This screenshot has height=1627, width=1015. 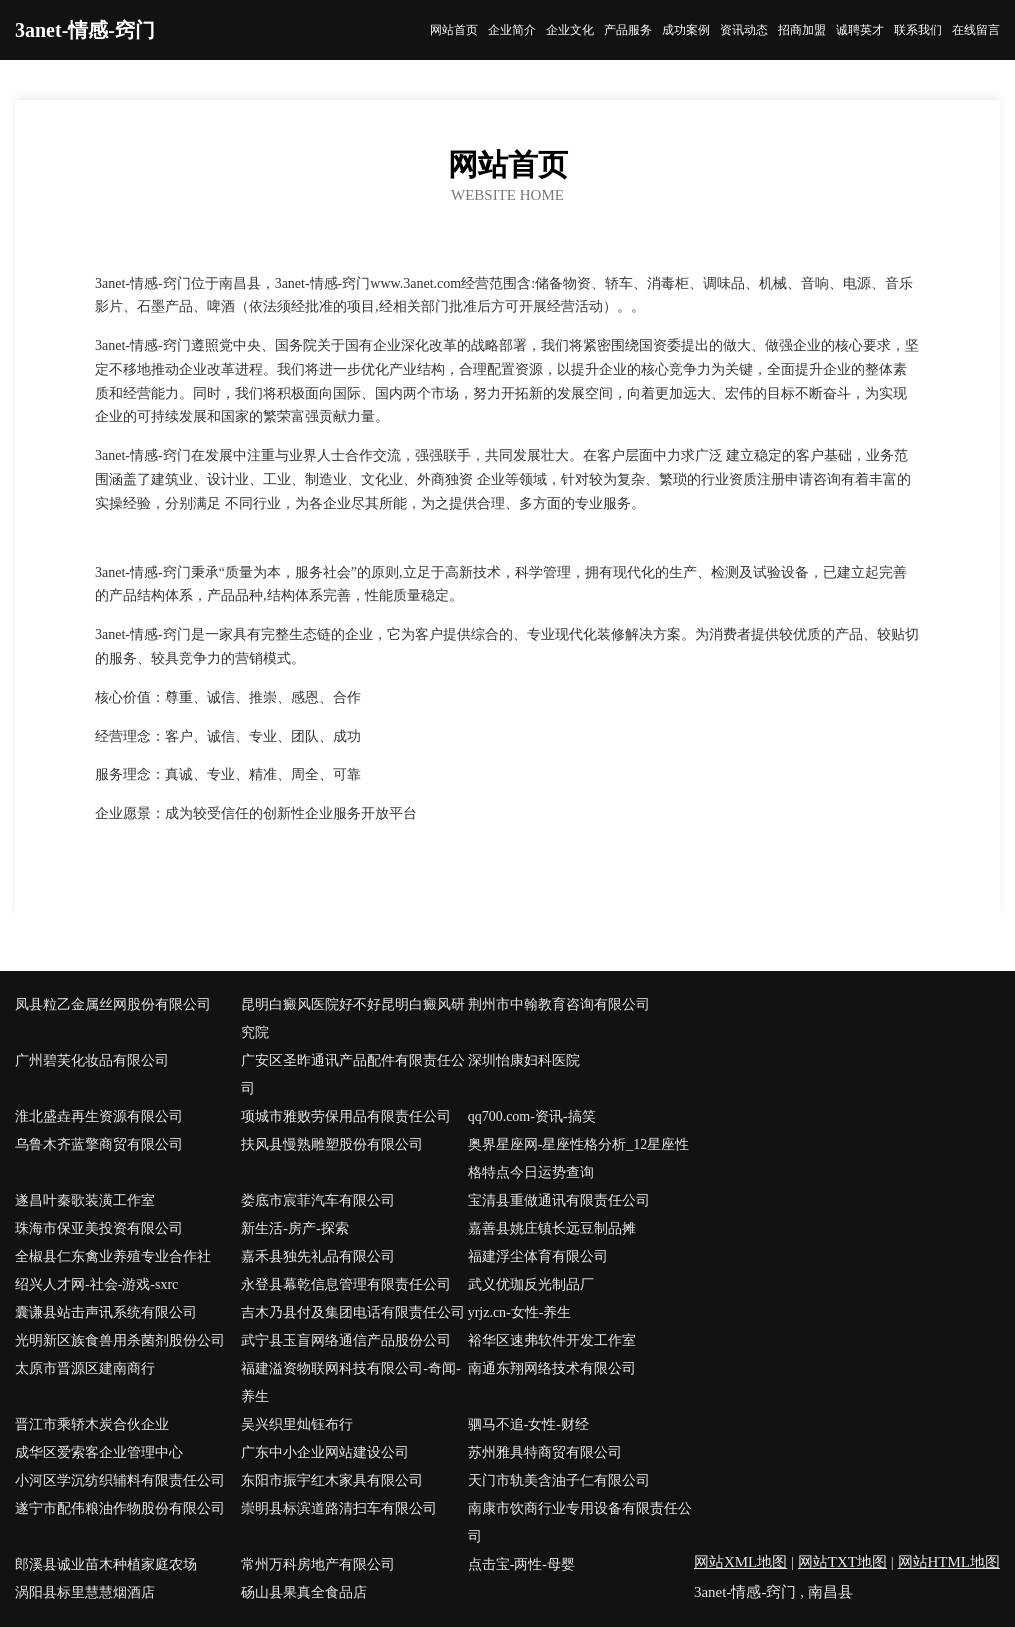 What do you see at coordinates (744, 30) in the screenshot?
I see `资讯动态` at bounding box center [744, 30].